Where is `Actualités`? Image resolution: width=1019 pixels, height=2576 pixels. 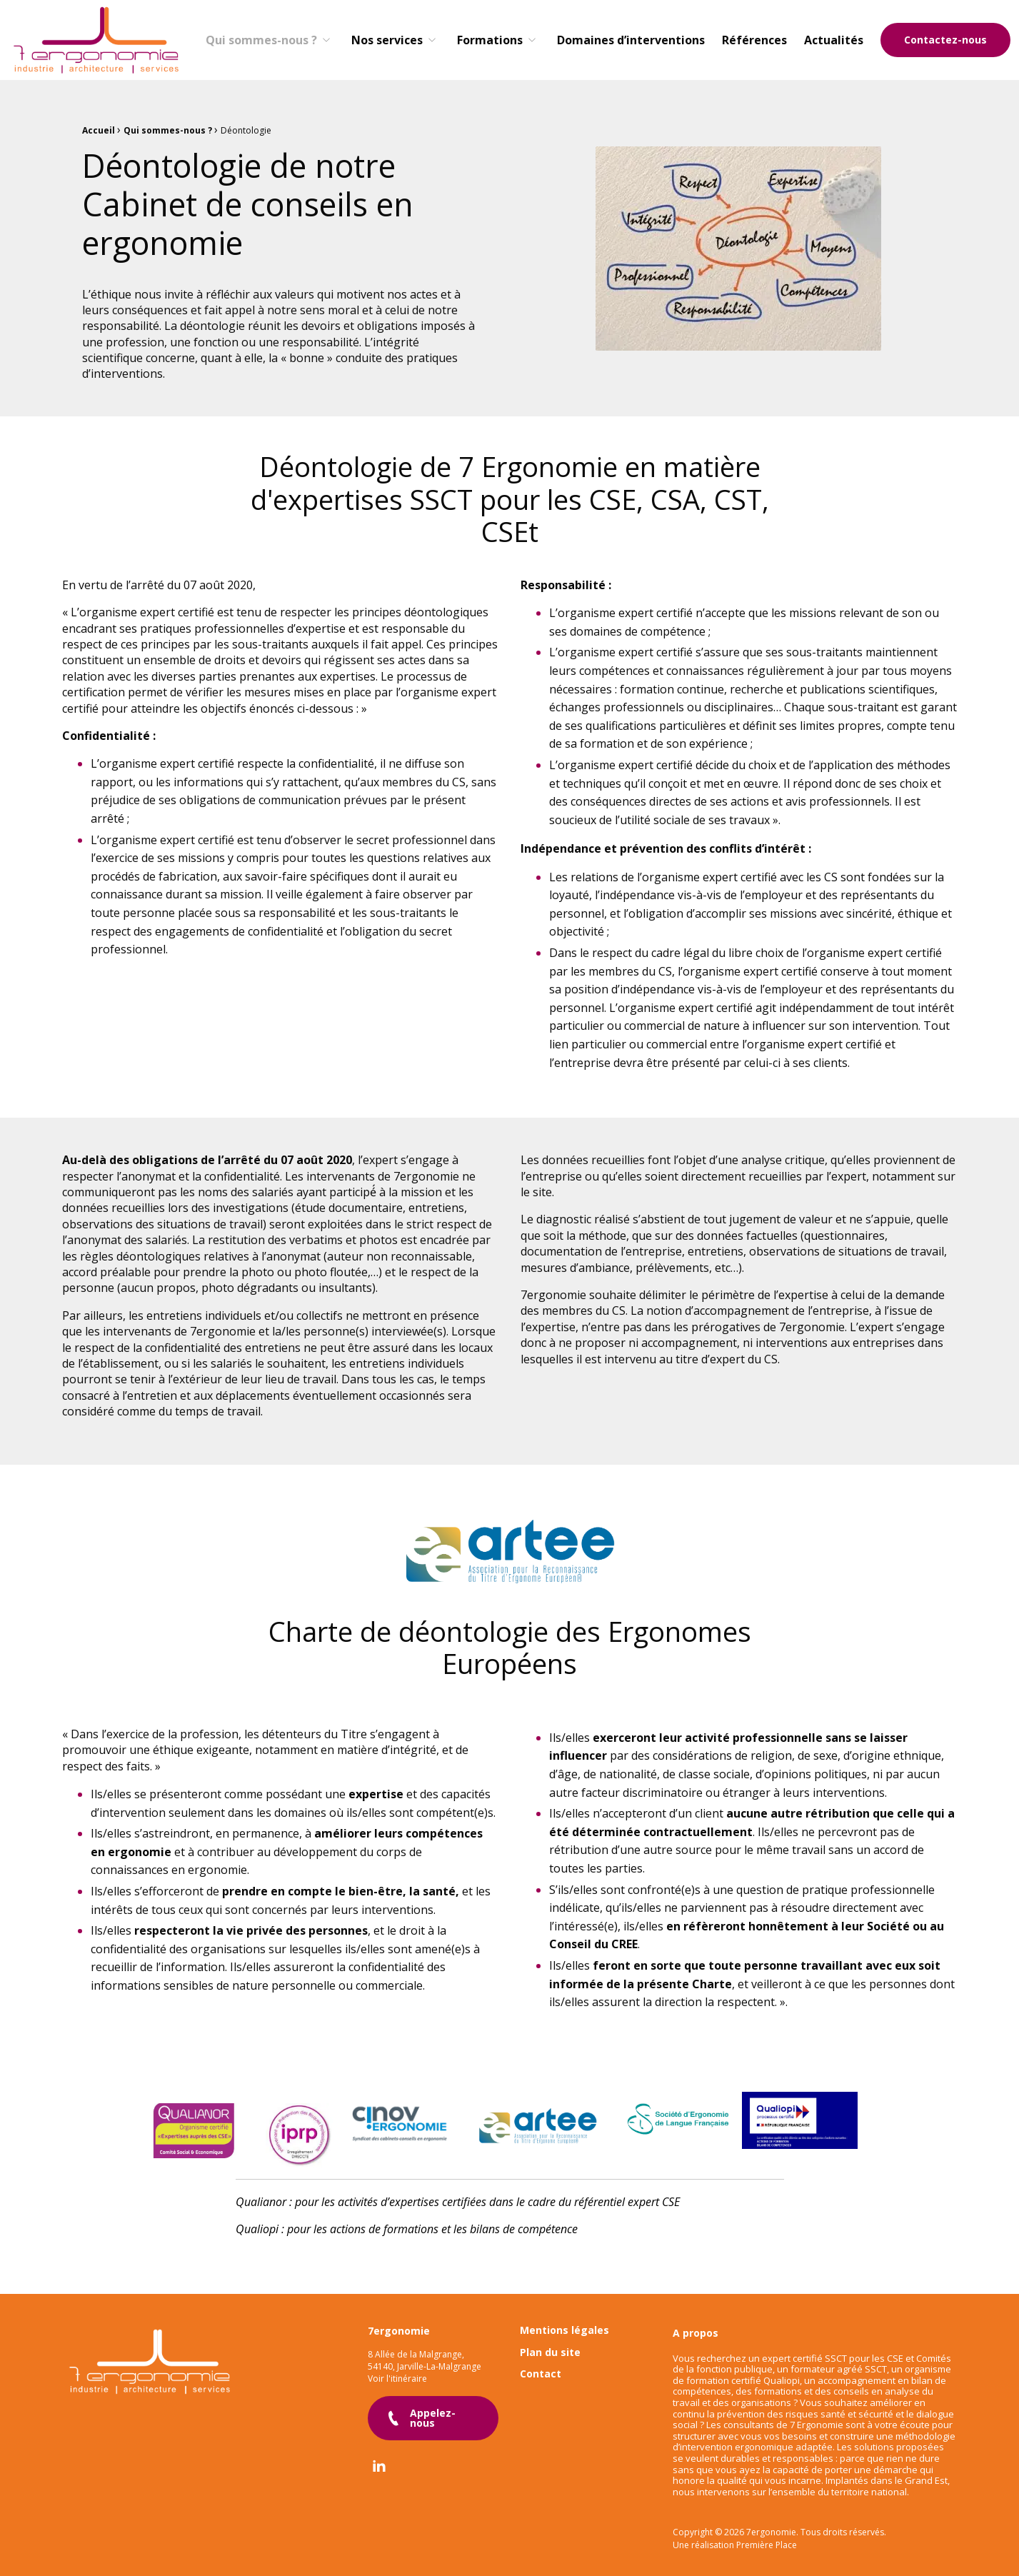 Actualités is located at coordinates (833, 40).